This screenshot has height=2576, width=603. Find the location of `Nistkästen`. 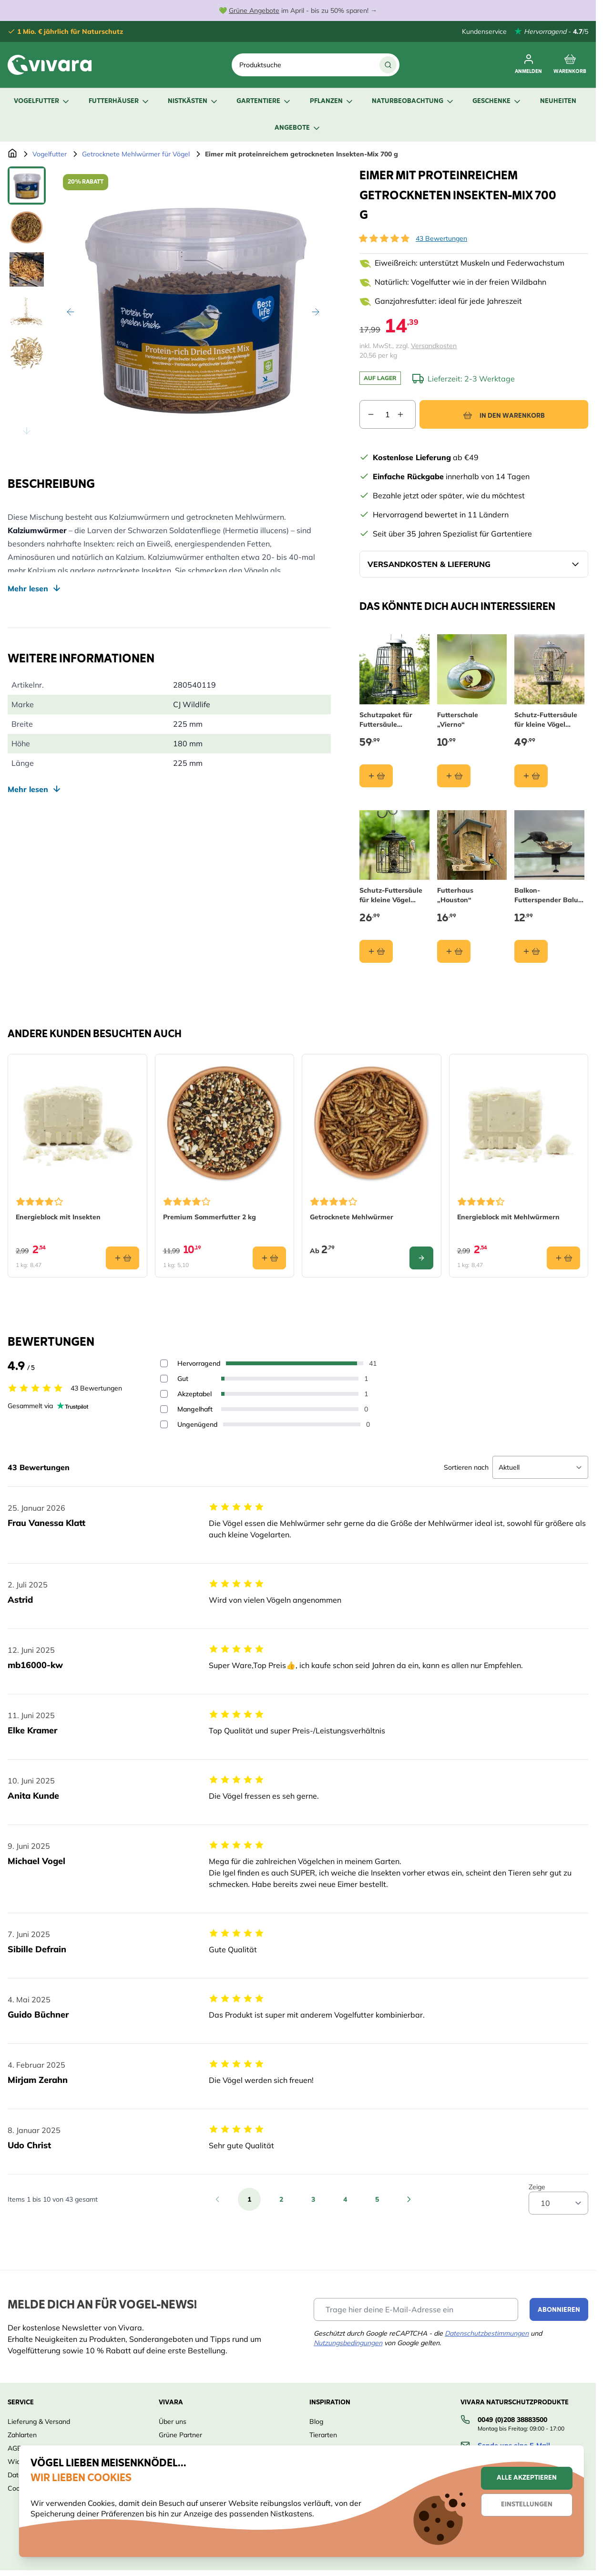

Nistkästen is located at coordinates (193, 101).